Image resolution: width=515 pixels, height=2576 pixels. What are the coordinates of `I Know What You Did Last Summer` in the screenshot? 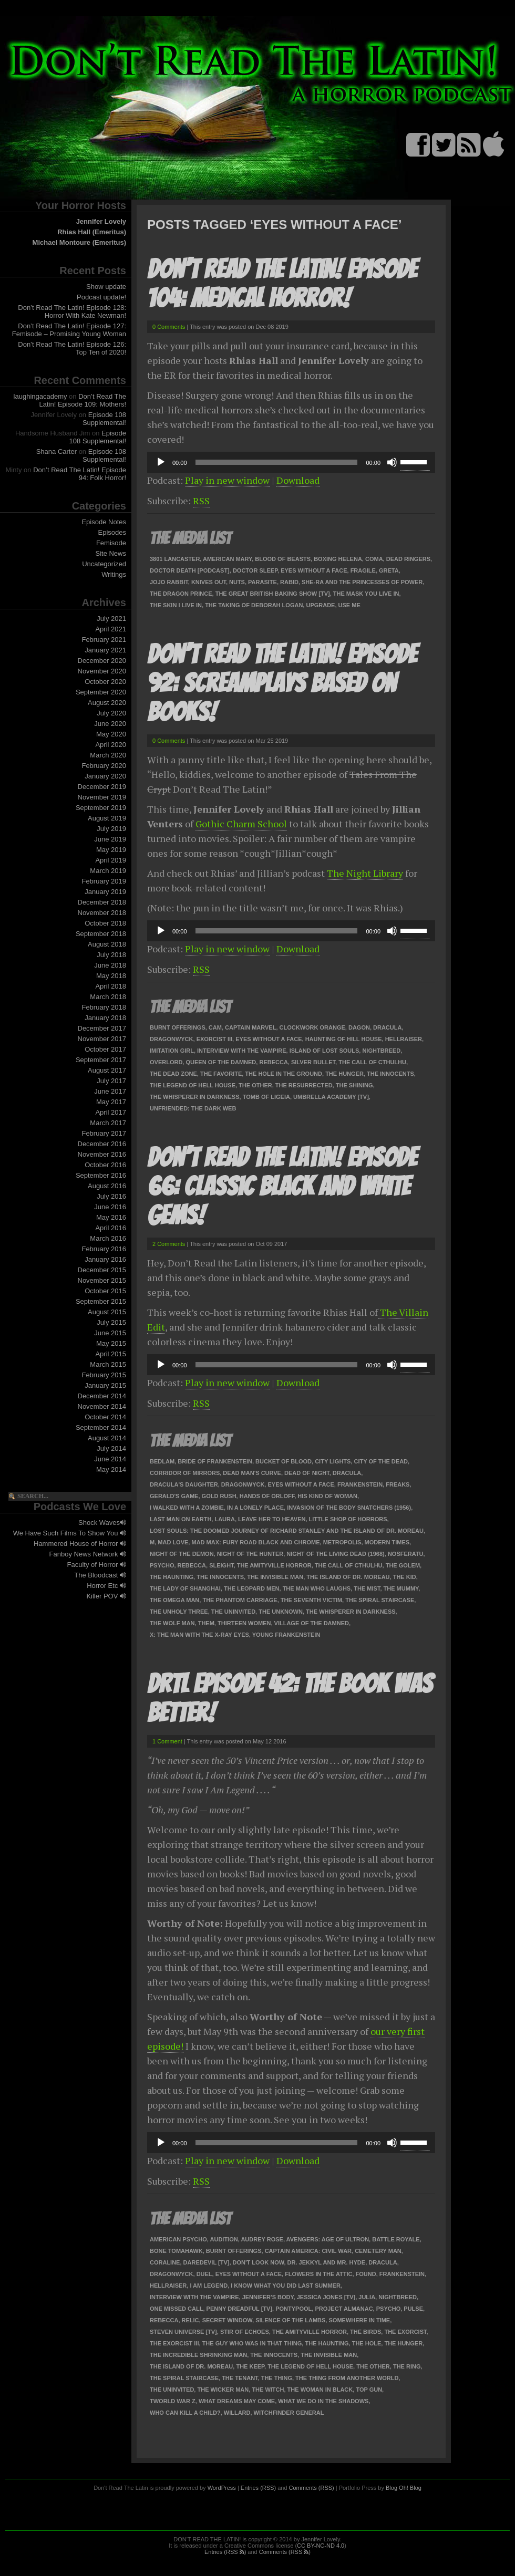 It's located at (286, 2285).